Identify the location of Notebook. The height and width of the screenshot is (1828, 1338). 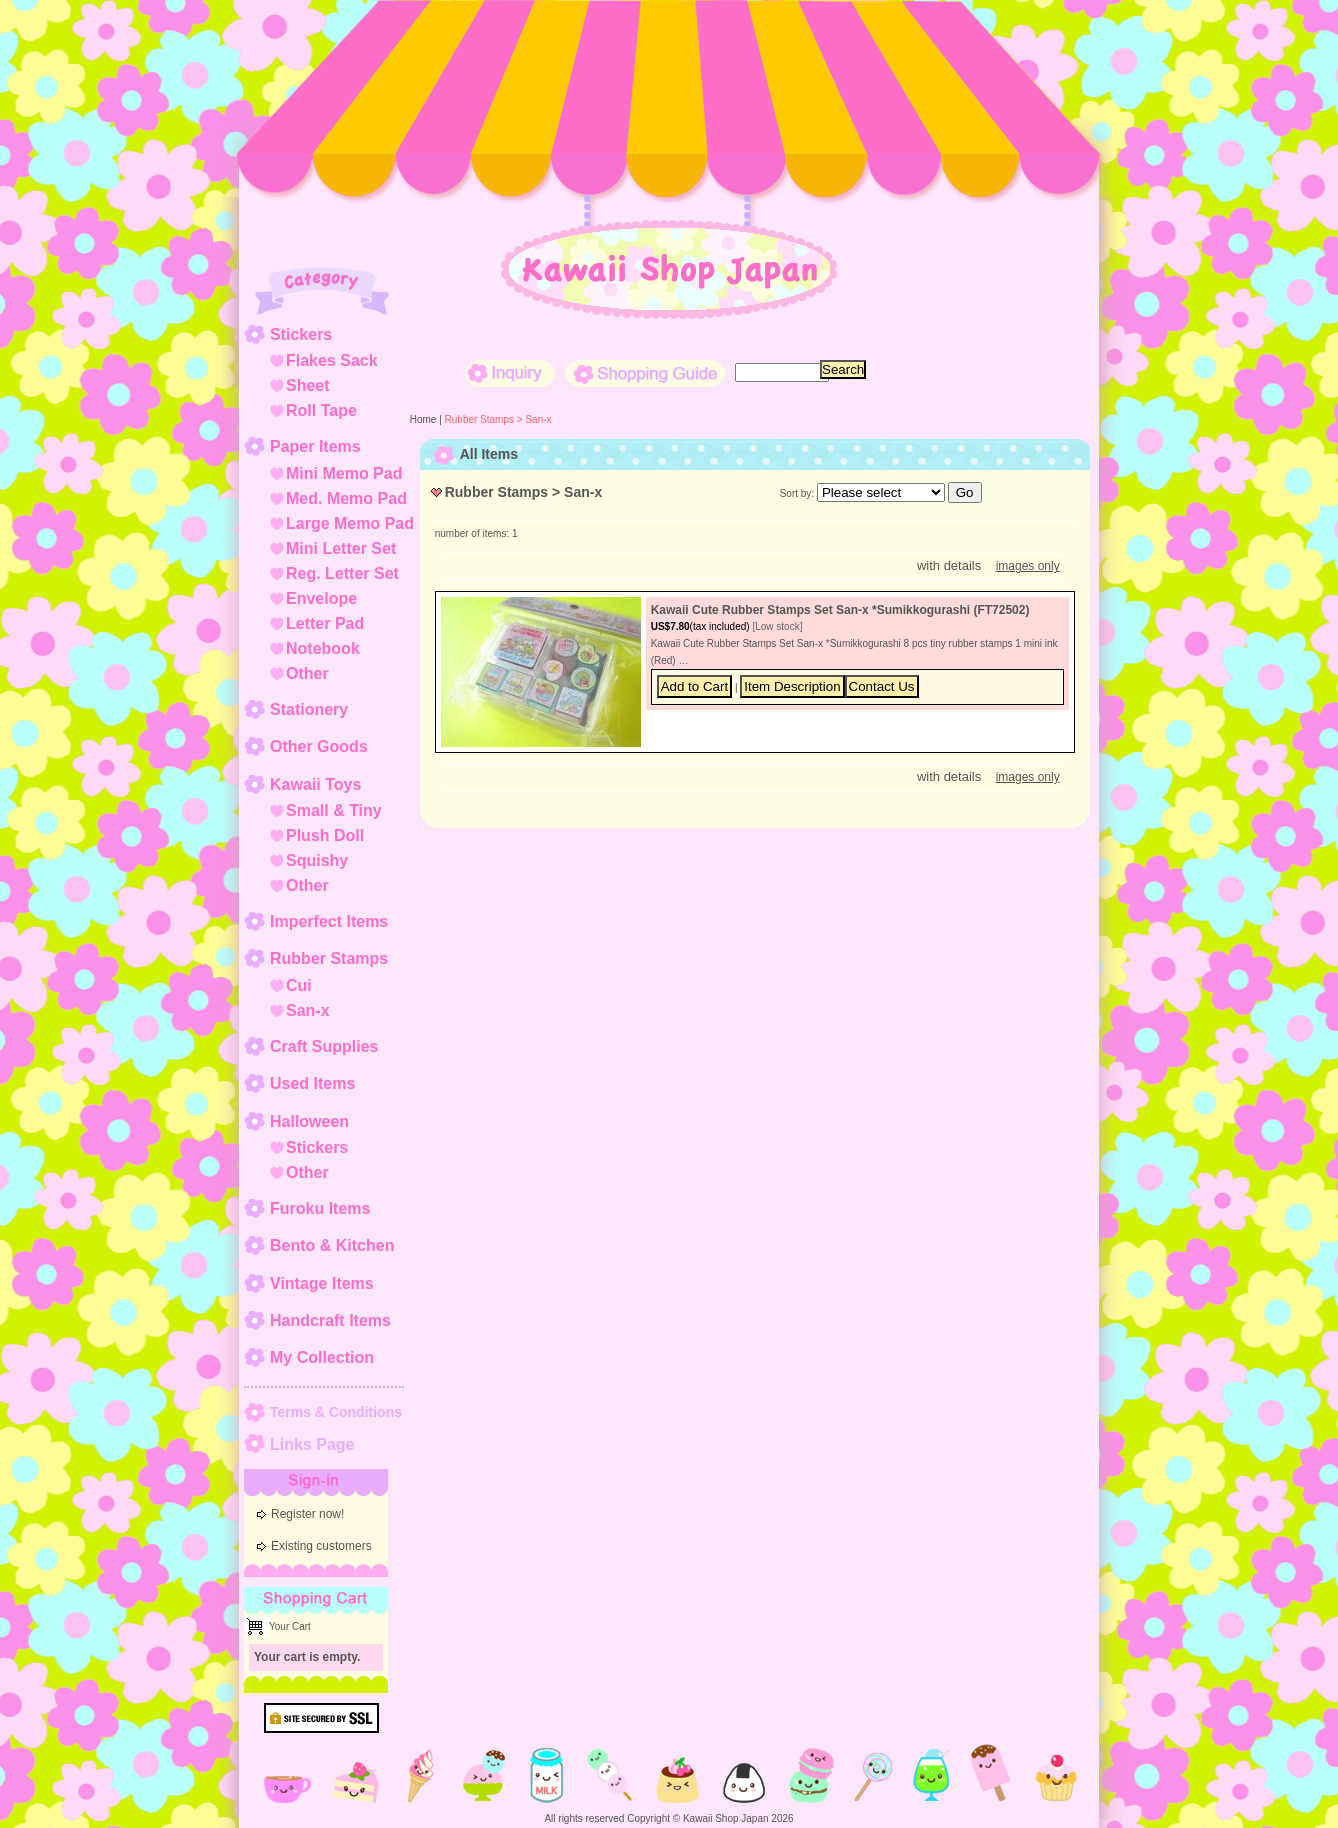
(323, 648).